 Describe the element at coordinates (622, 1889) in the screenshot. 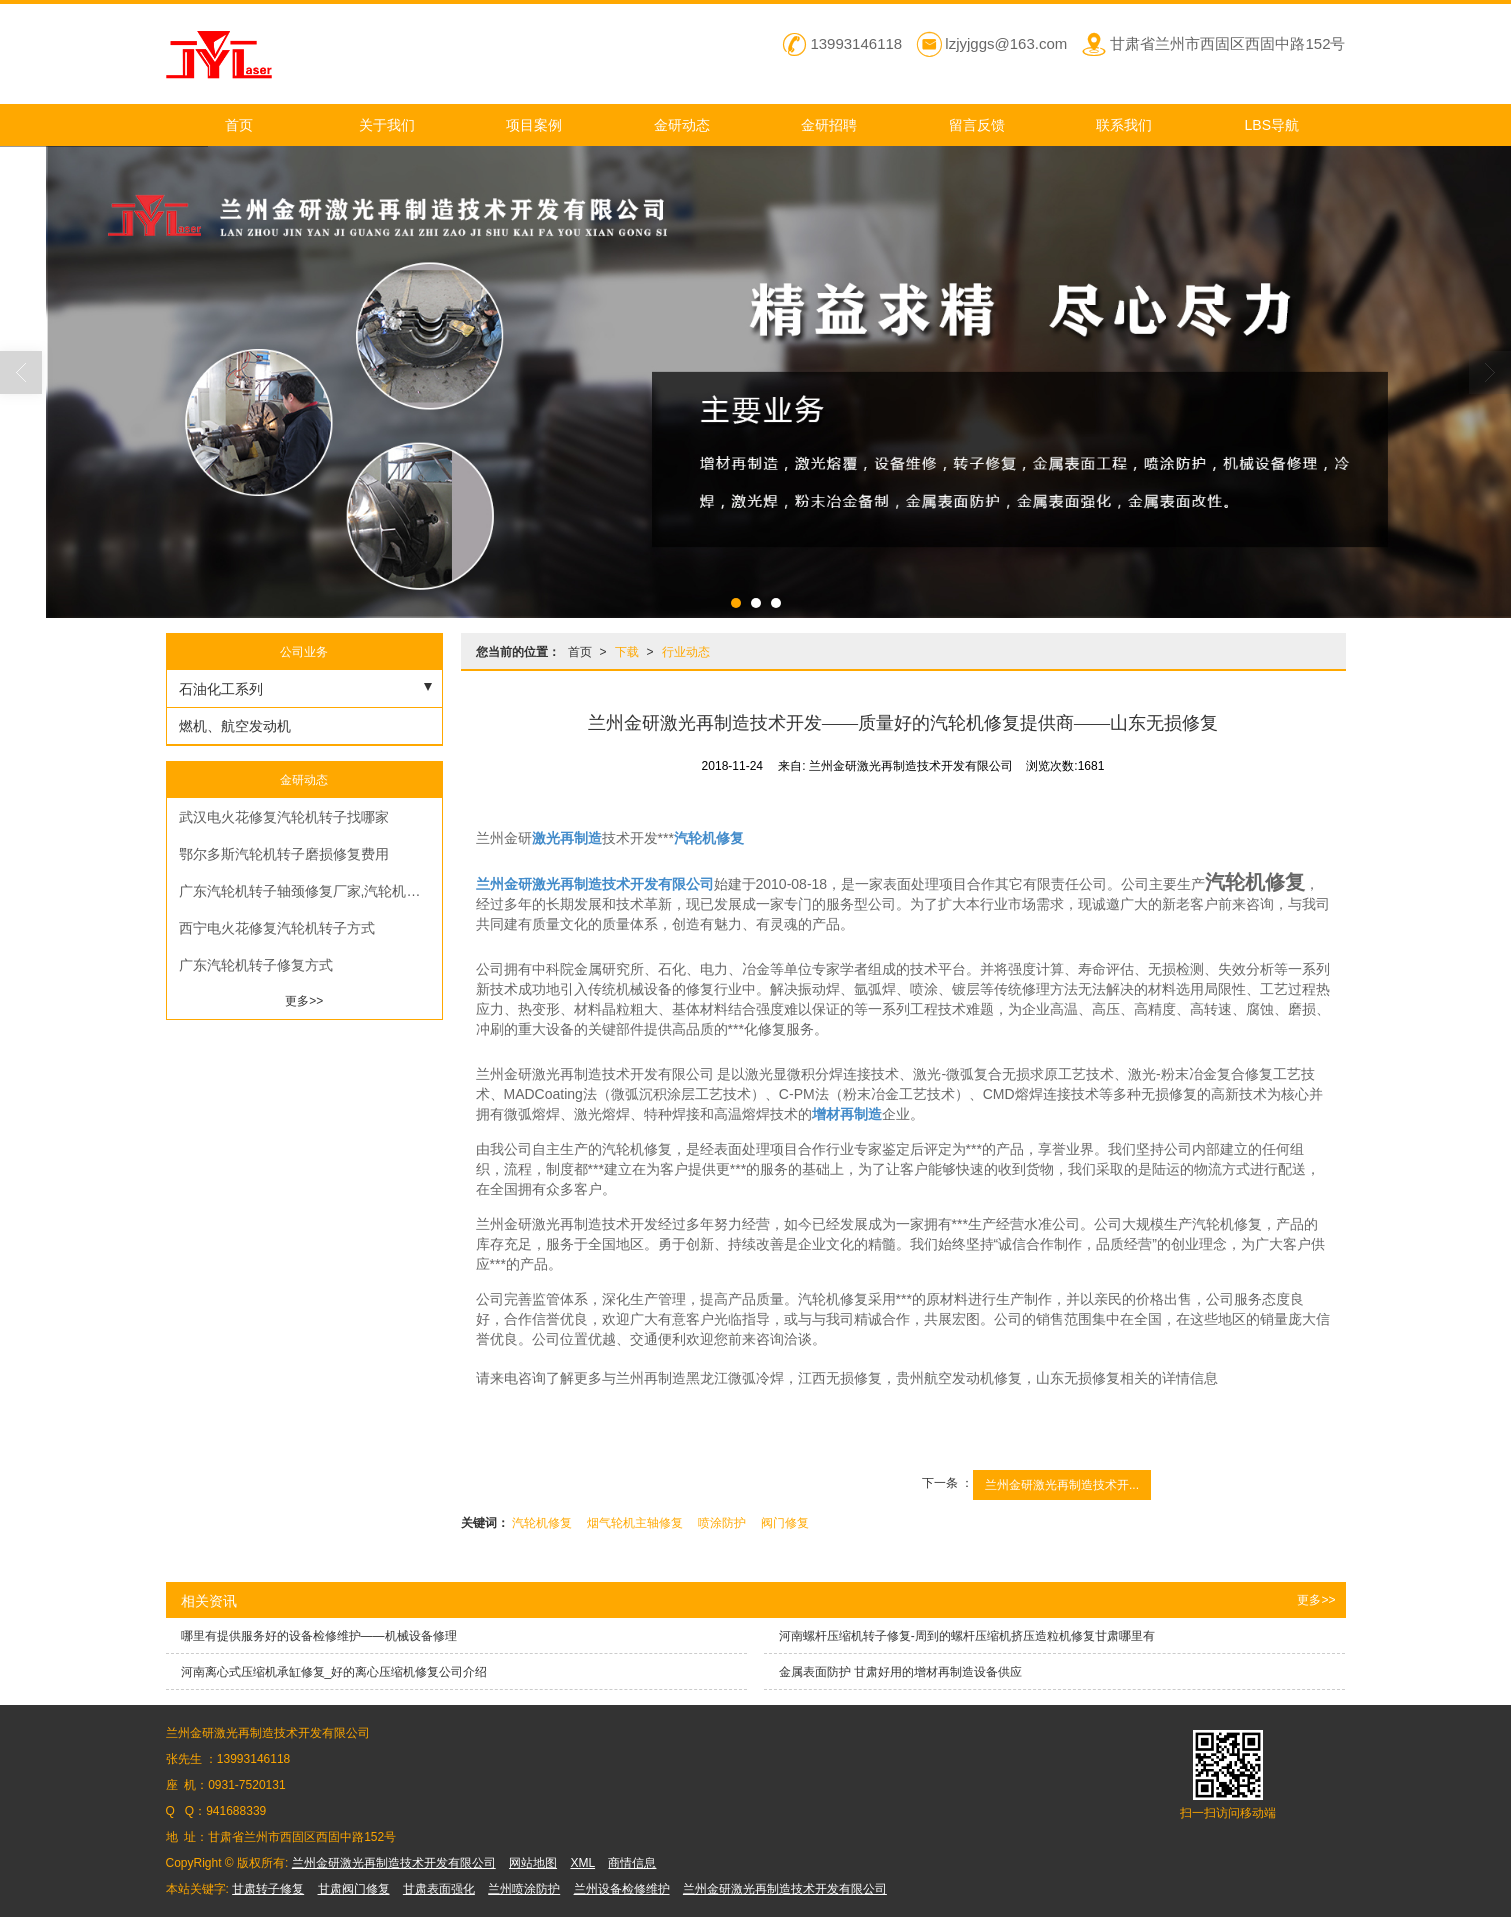

I see `兰州设备检修维护` at that location.